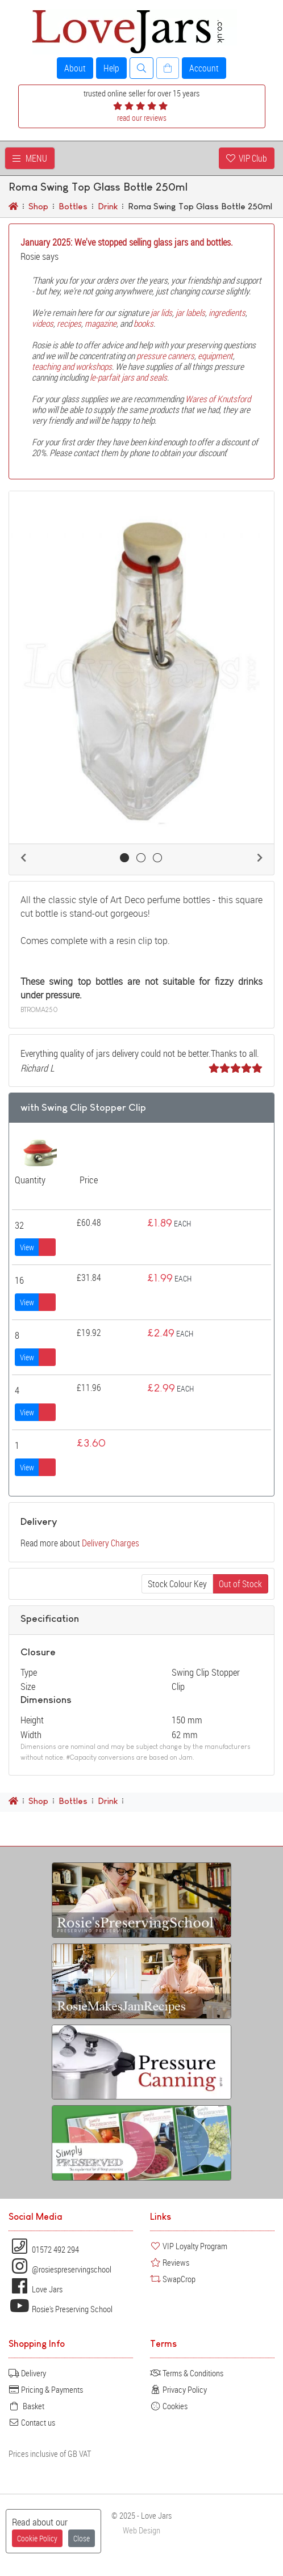 This screenshot has width=283, height=2576. I want to click on MENU [Toggle navigation], so click(30, 158).